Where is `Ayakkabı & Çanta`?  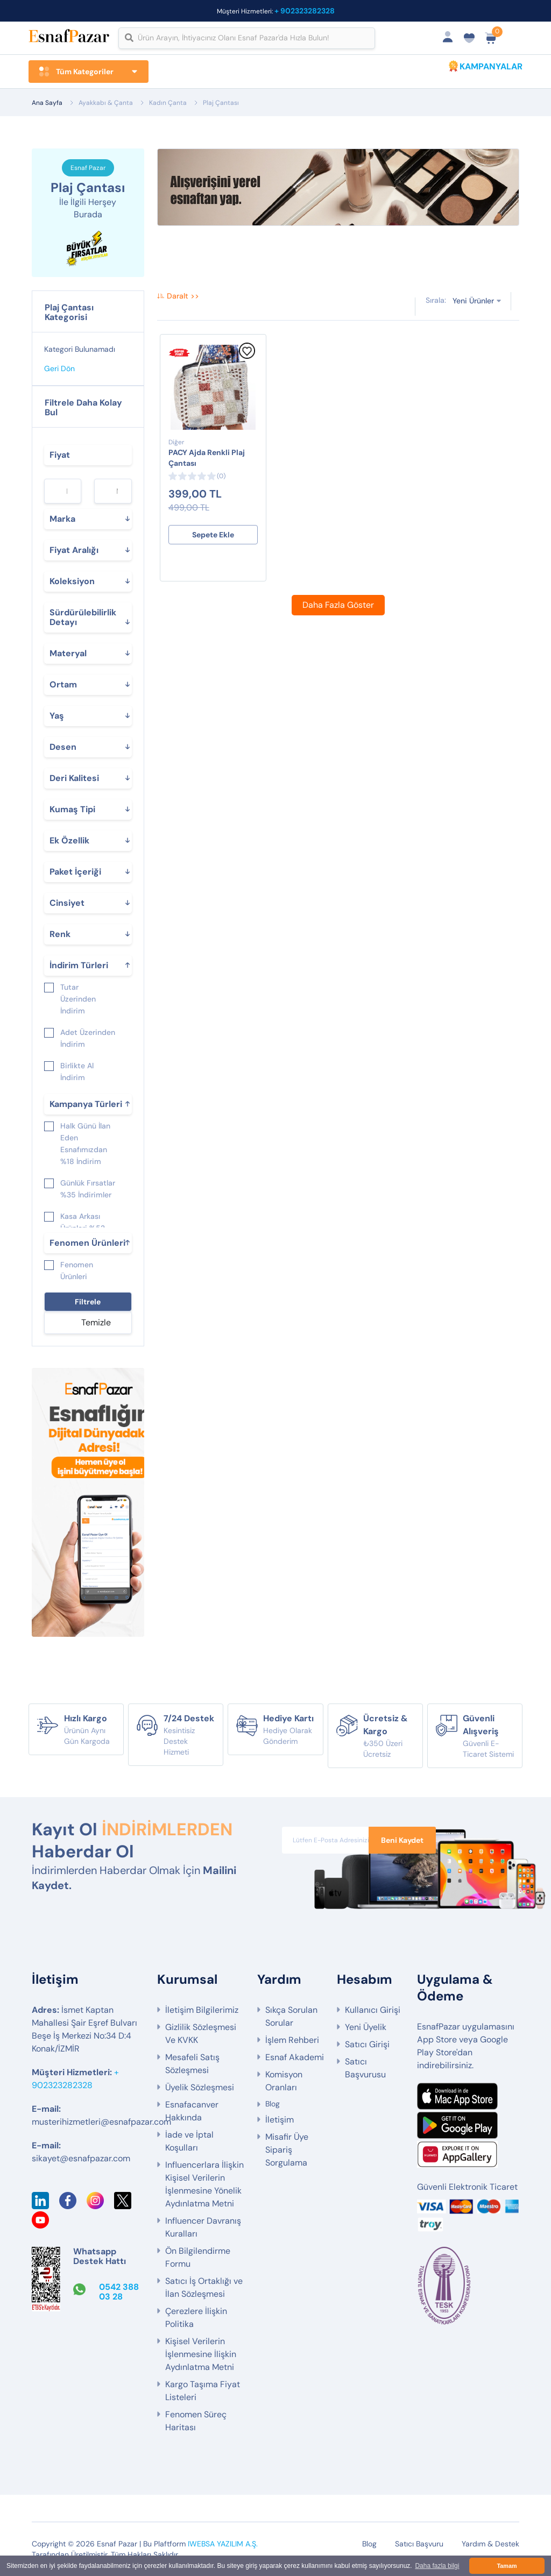
Ayakkabı & Çanta is located at coordinates (106, 102).